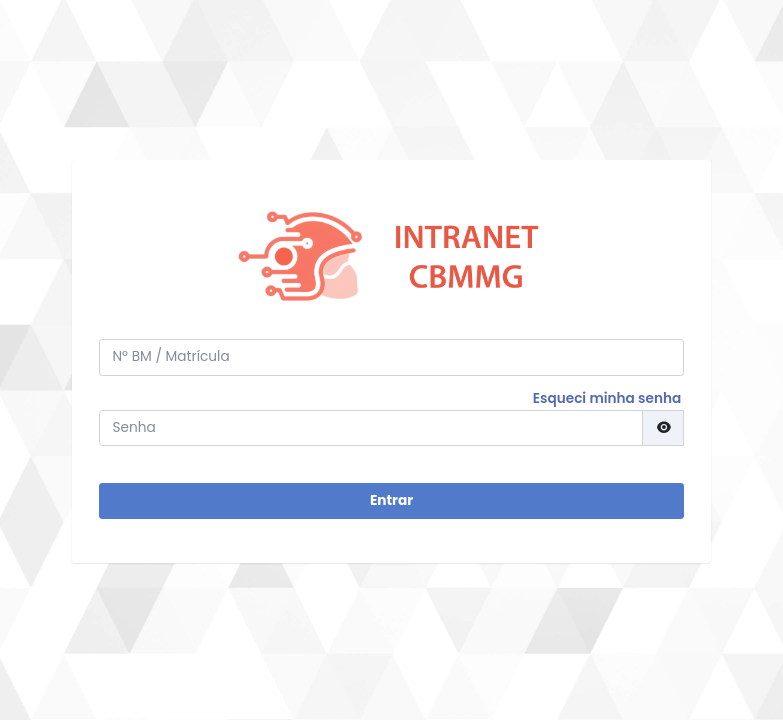 The image size is (783, 720). Describe the element at coordinates (607, 398) in the screenshot. I see `Esqueci minha senha` at that location.